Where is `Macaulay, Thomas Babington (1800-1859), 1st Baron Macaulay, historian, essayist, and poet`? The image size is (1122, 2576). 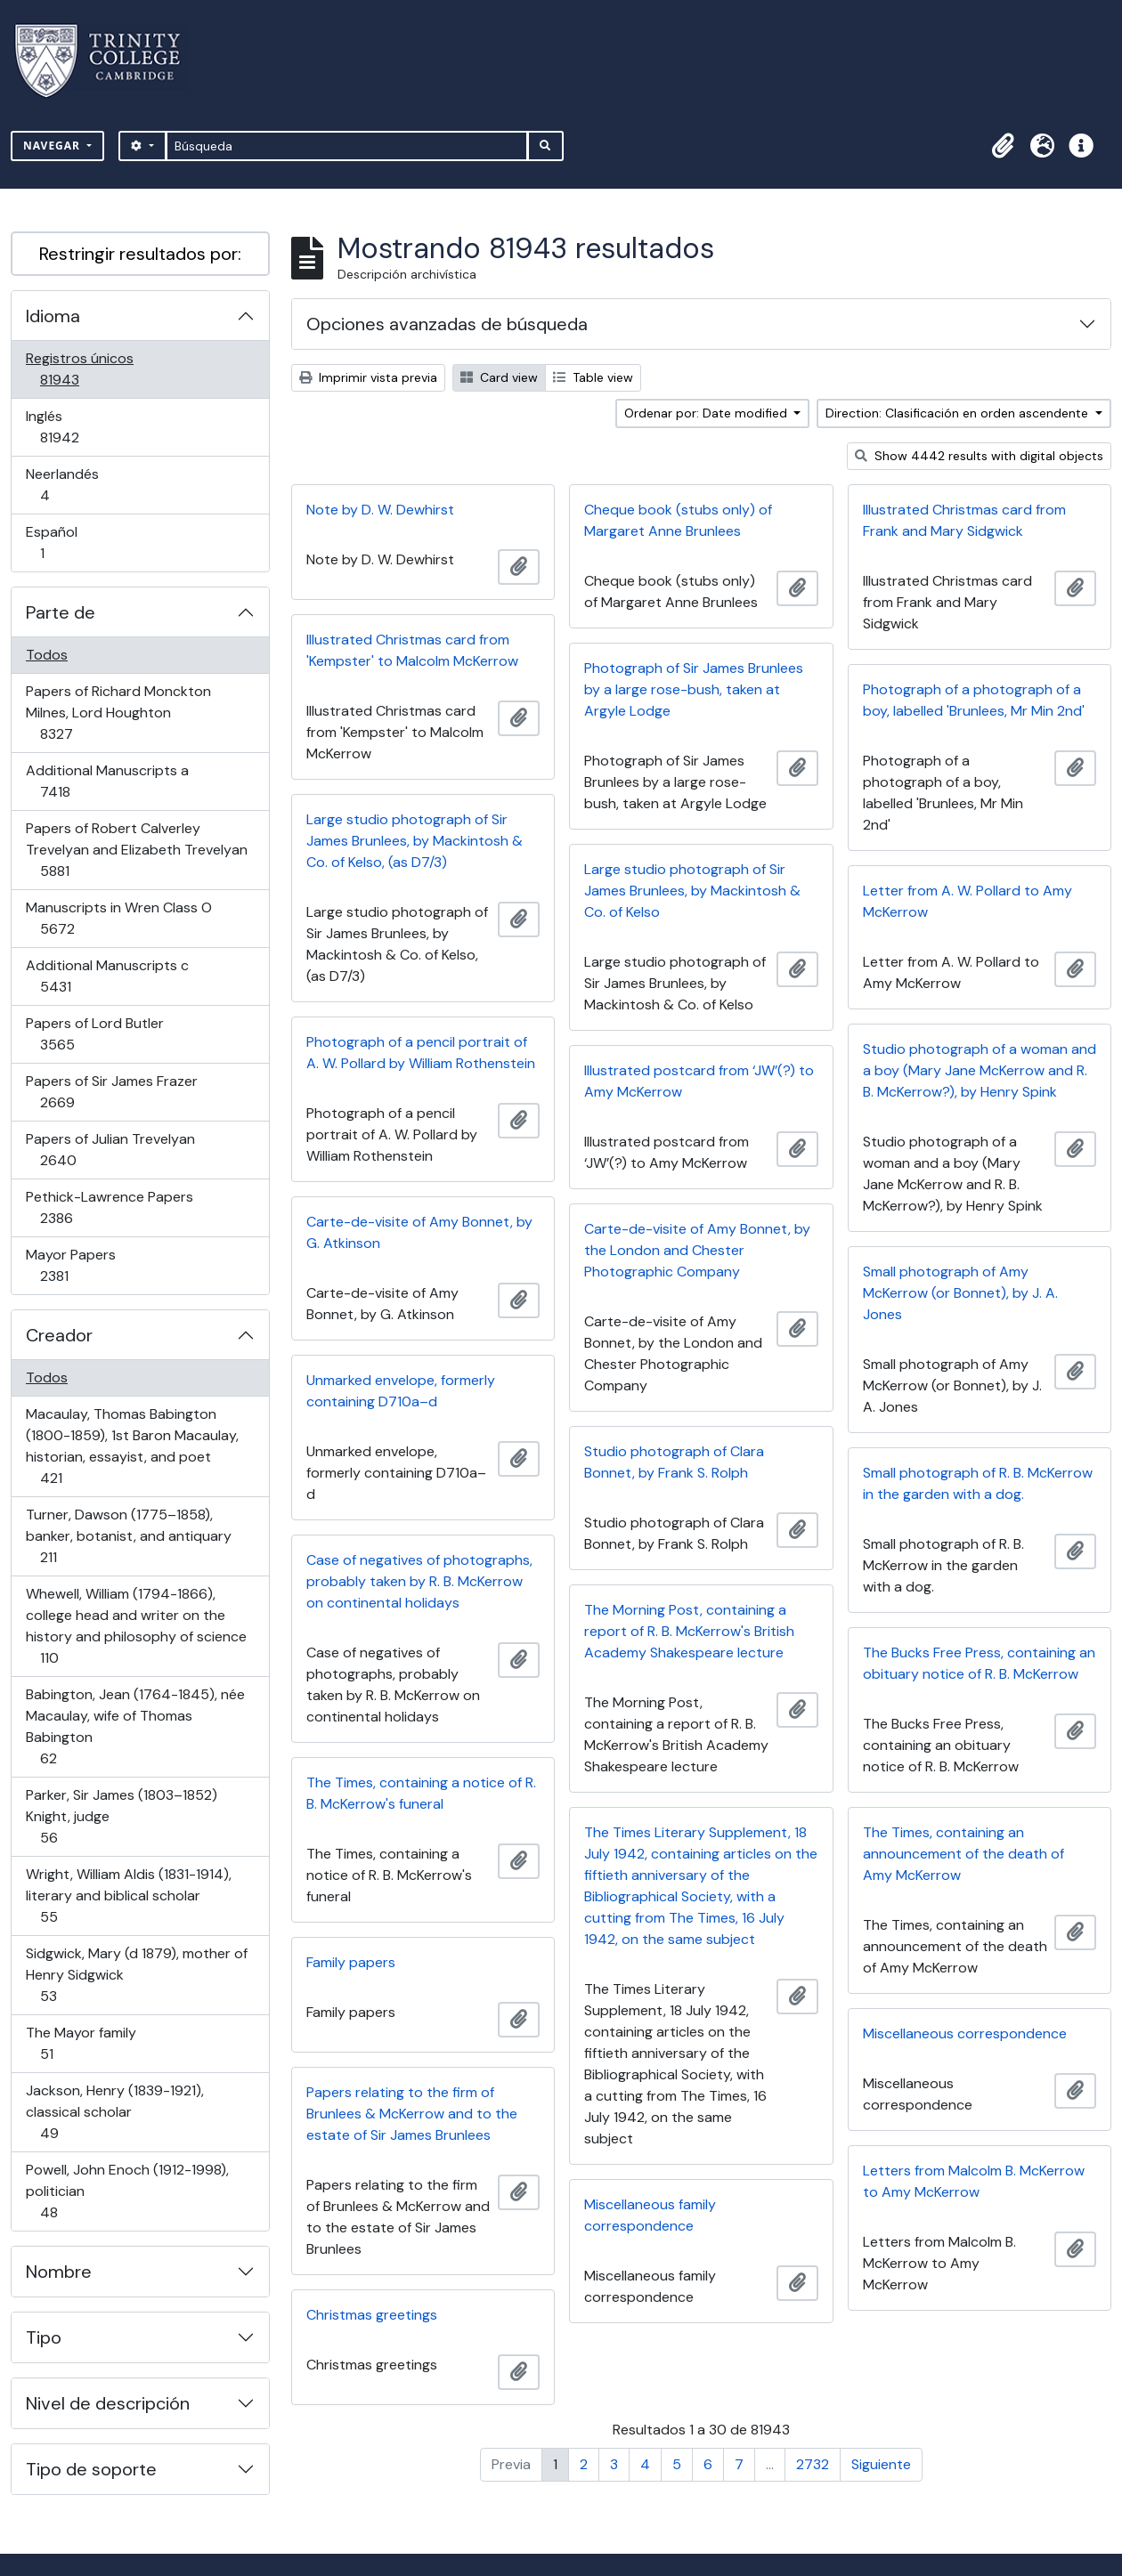 Macaulay, Thomas Babington (1800-1859), 1st Baron Macaulay, historian, essayist, and poet is located at coordinates (132, 1446).